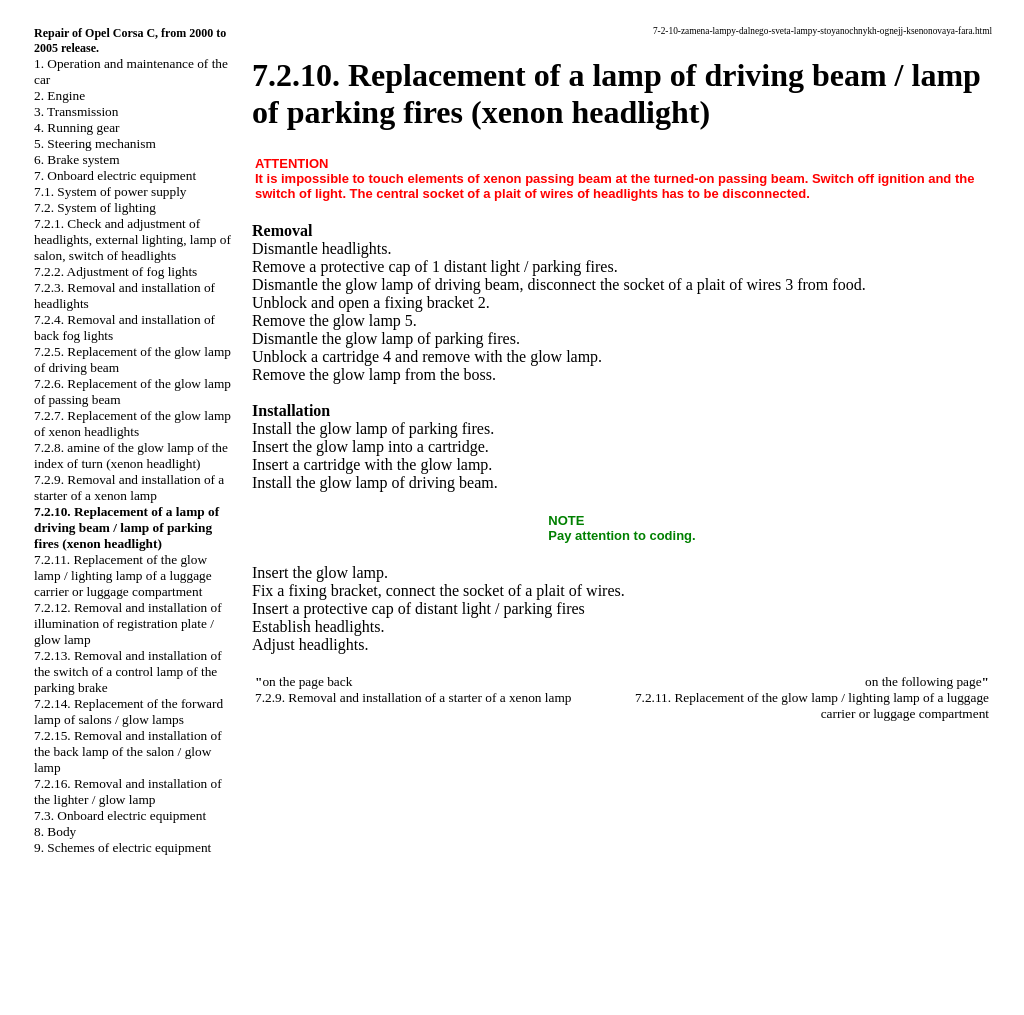 The width and height of the screenshot is (1024, 1015). What do you see at coordinates (128, 751) in the screenshot?
I see `7.2.15. Removal and installation of the back lamp of the salon / glow lamp` at bounding box center [128, 751].